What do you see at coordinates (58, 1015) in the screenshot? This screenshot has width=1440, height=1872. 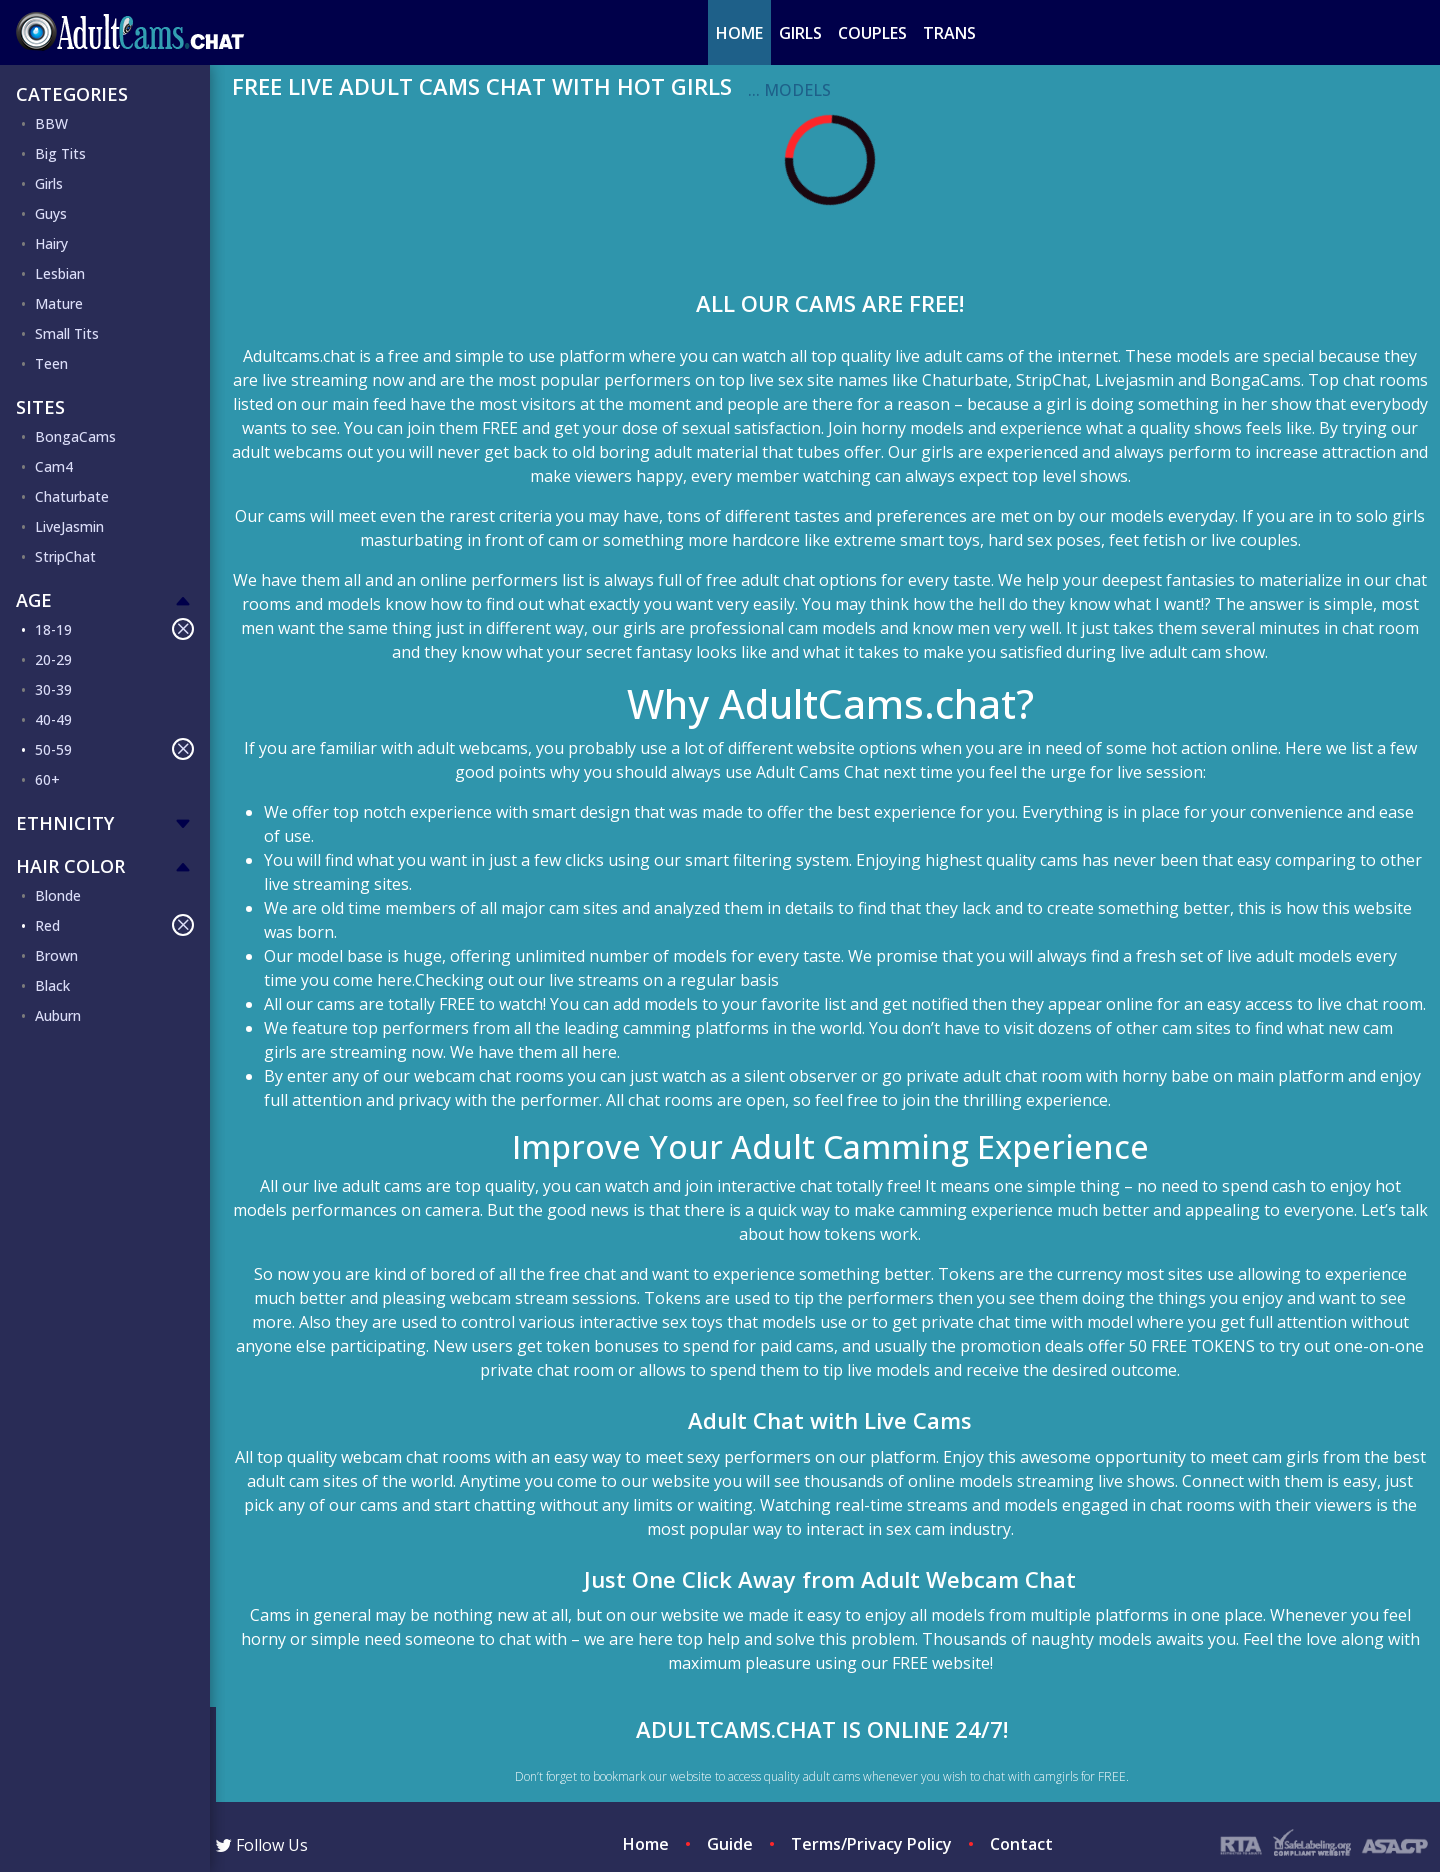 I see `Auburn` at bounding box center [58, 1015].